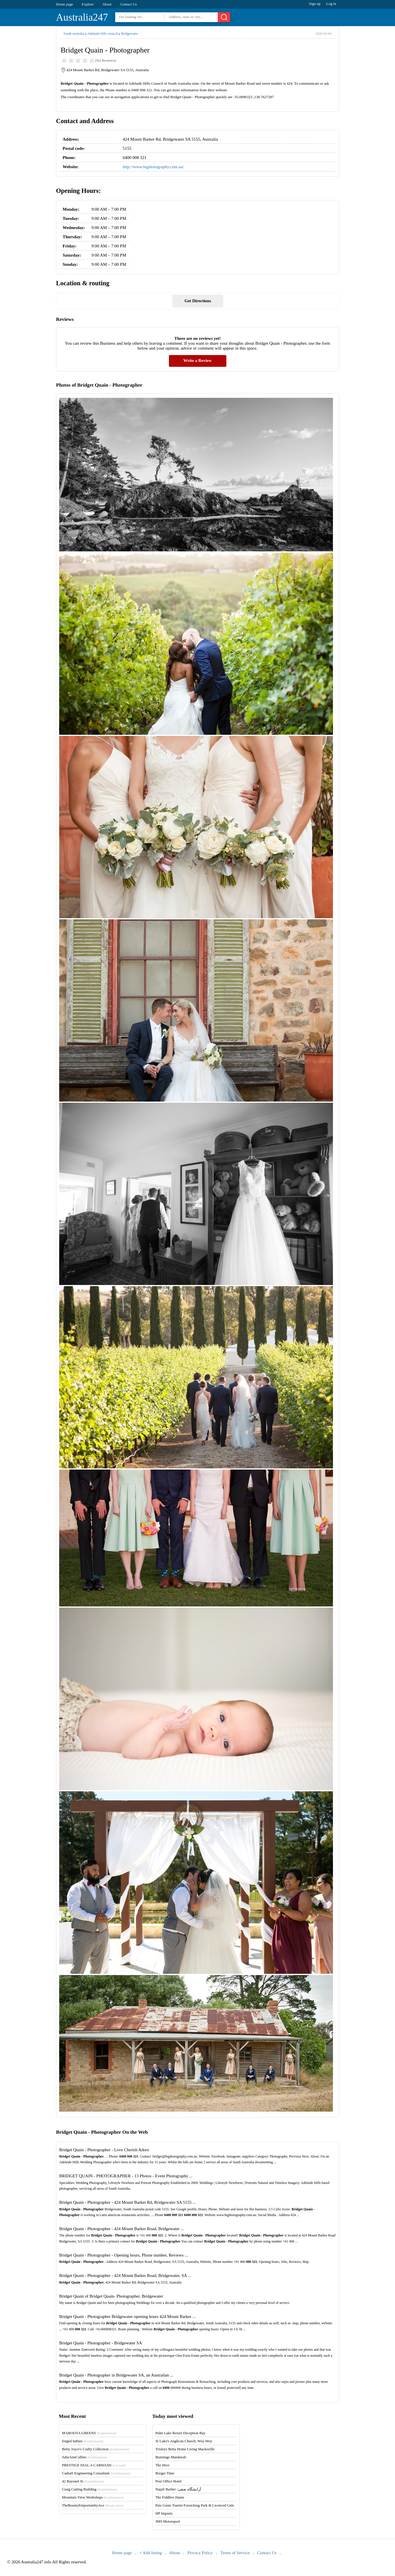  Describe the element at coordinates (168, 2481) in the screenshot. I see `Post Office Hotel` at that location.